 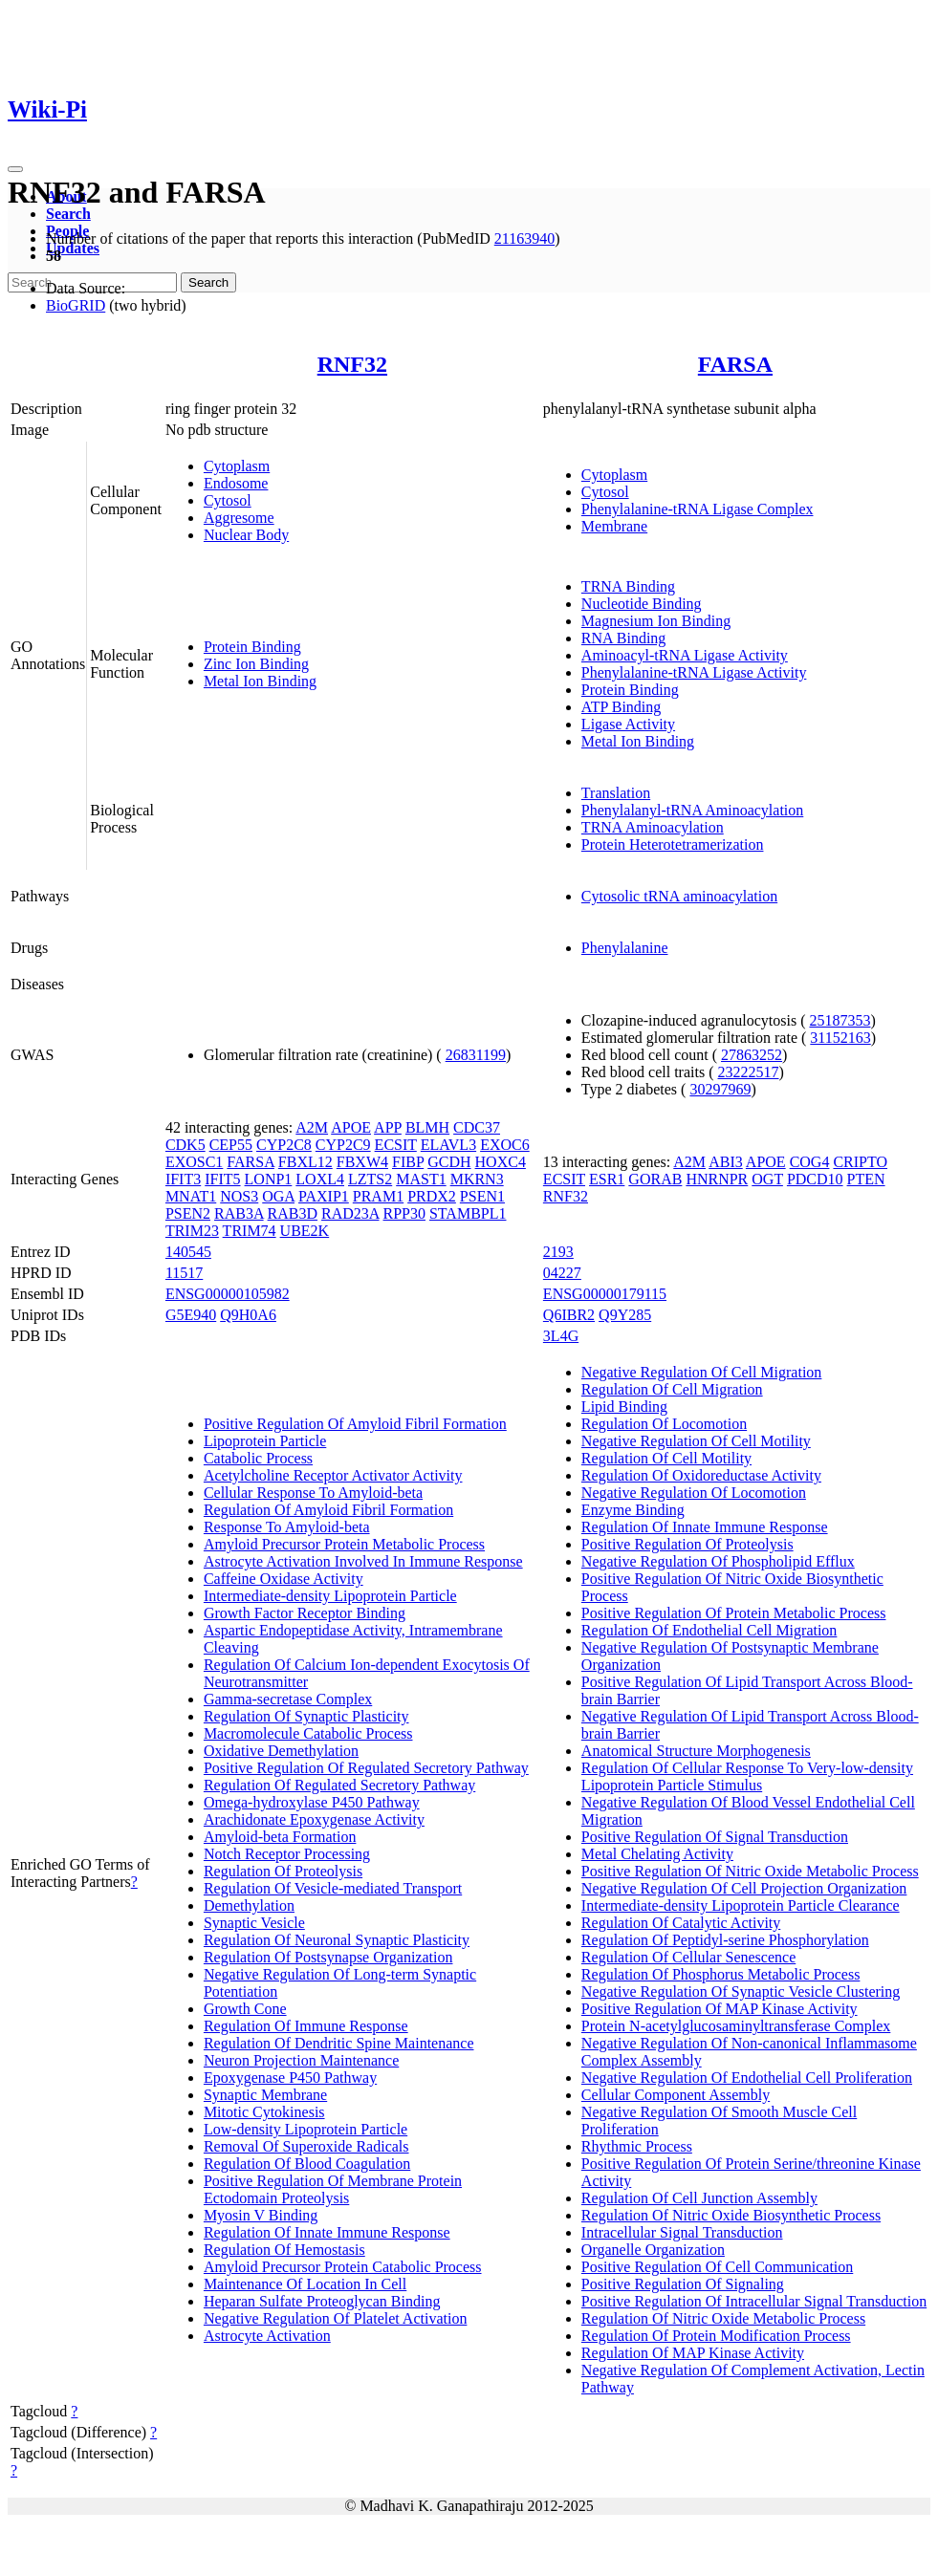 What do you see at coordinates (614, 526) in the screenshot?
I see `Membrane` at bounding box center [614, 526].